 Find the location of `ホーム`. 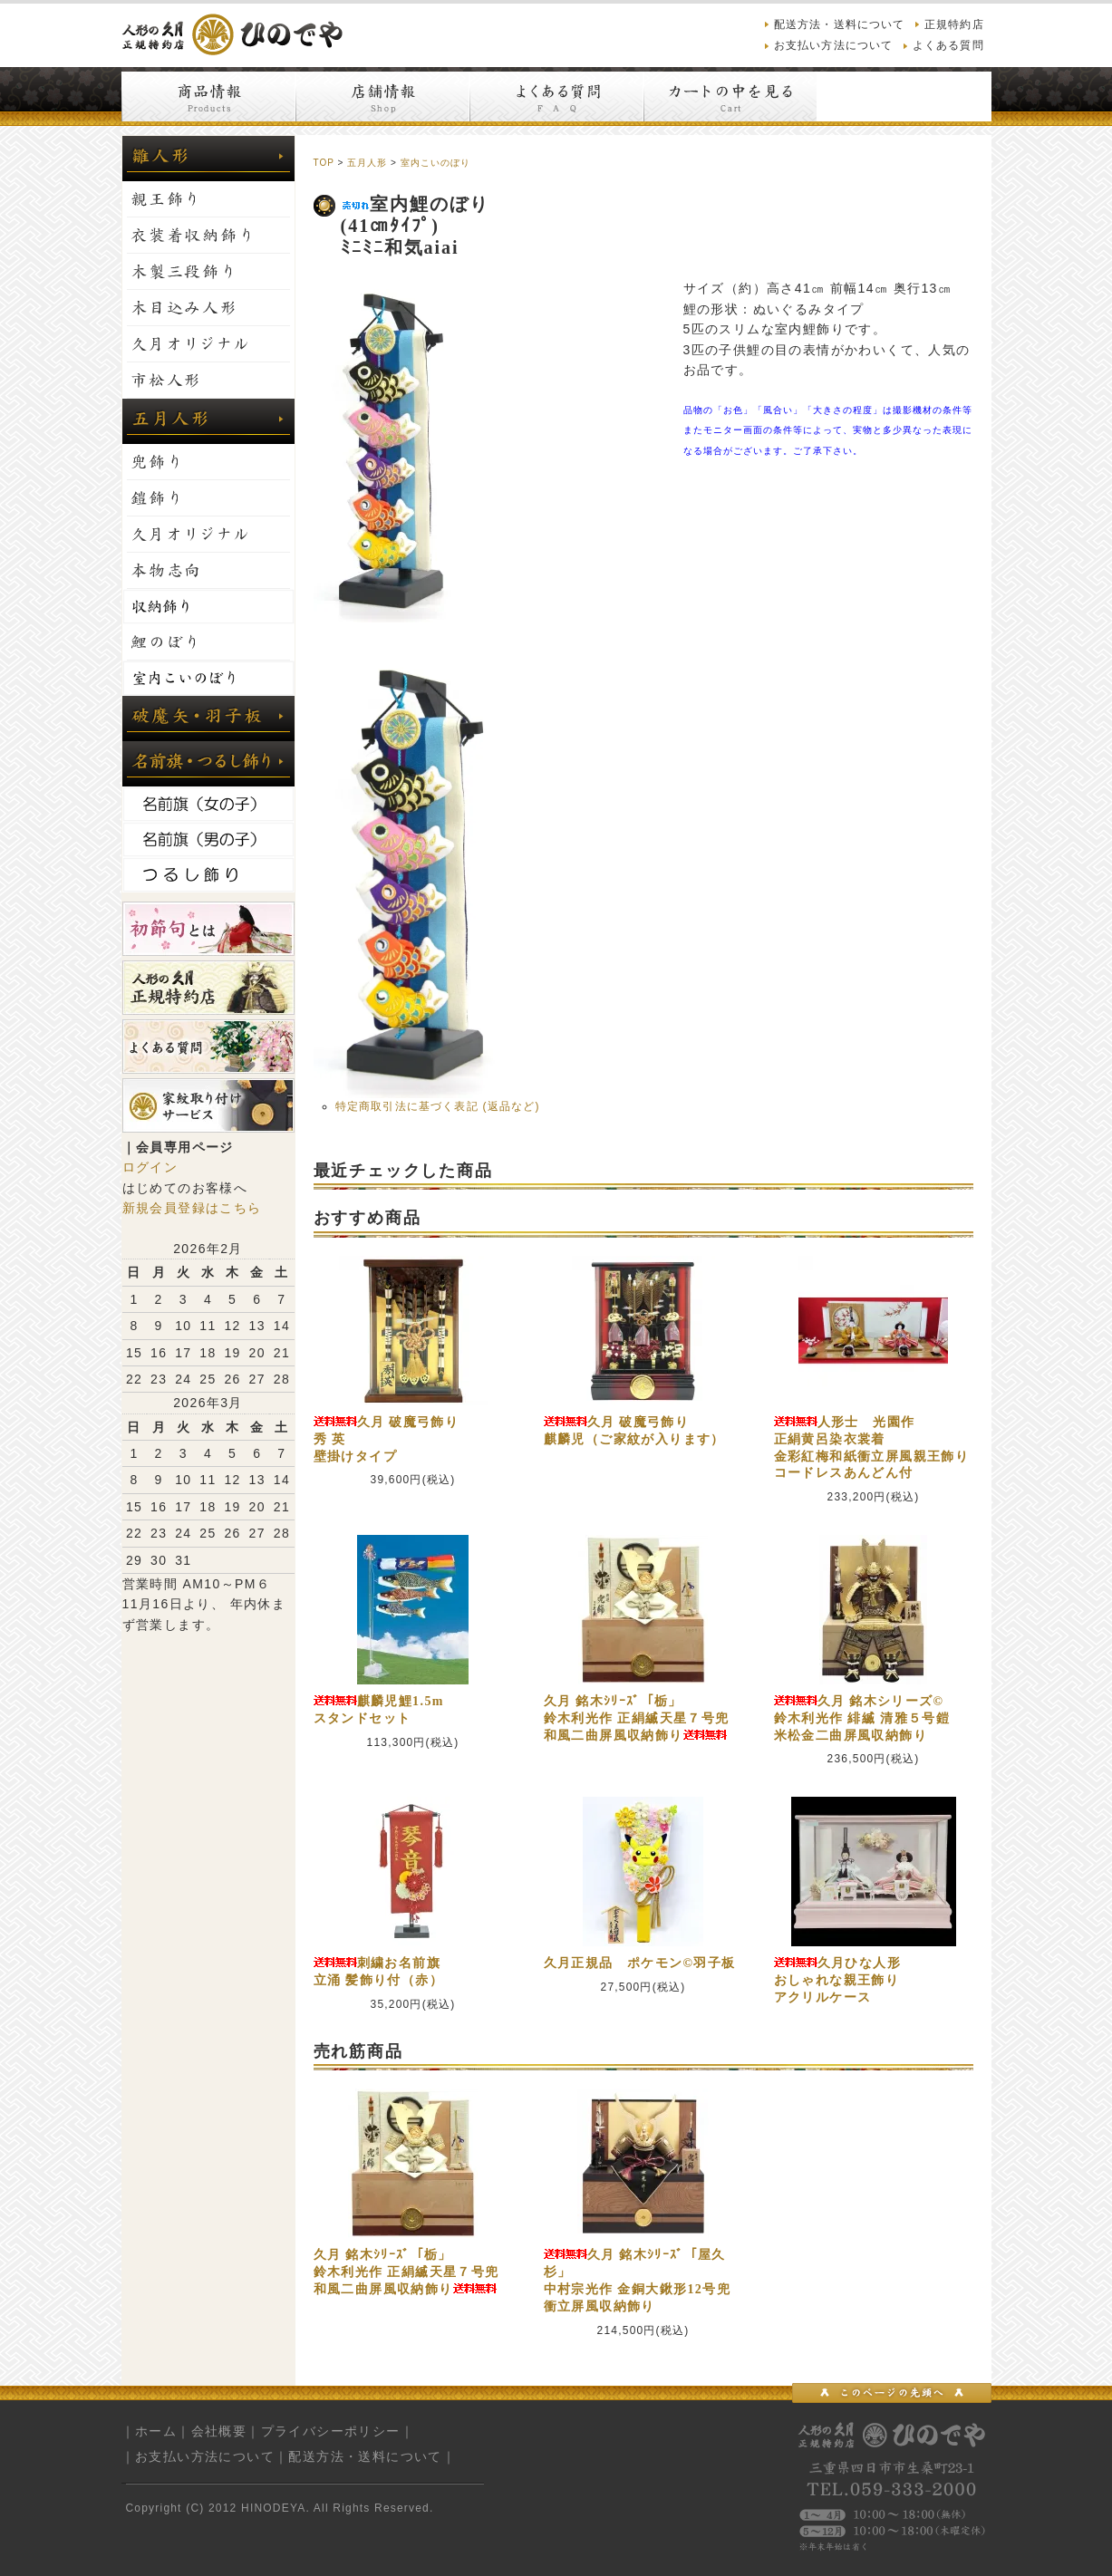

ホーム is located at coordinates (156, 2431).